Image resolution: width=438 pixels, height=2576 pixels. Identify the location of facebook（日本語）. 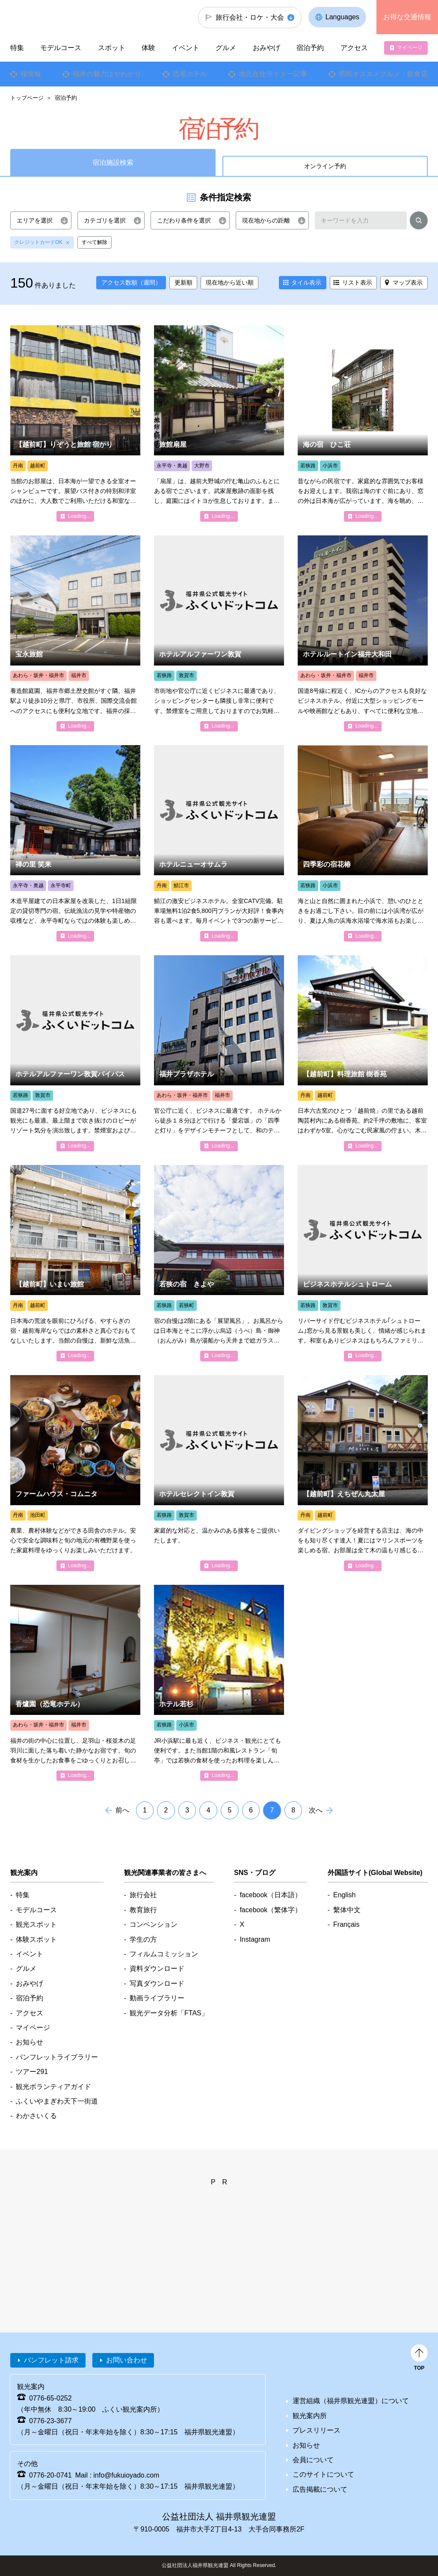
(271, 1895).